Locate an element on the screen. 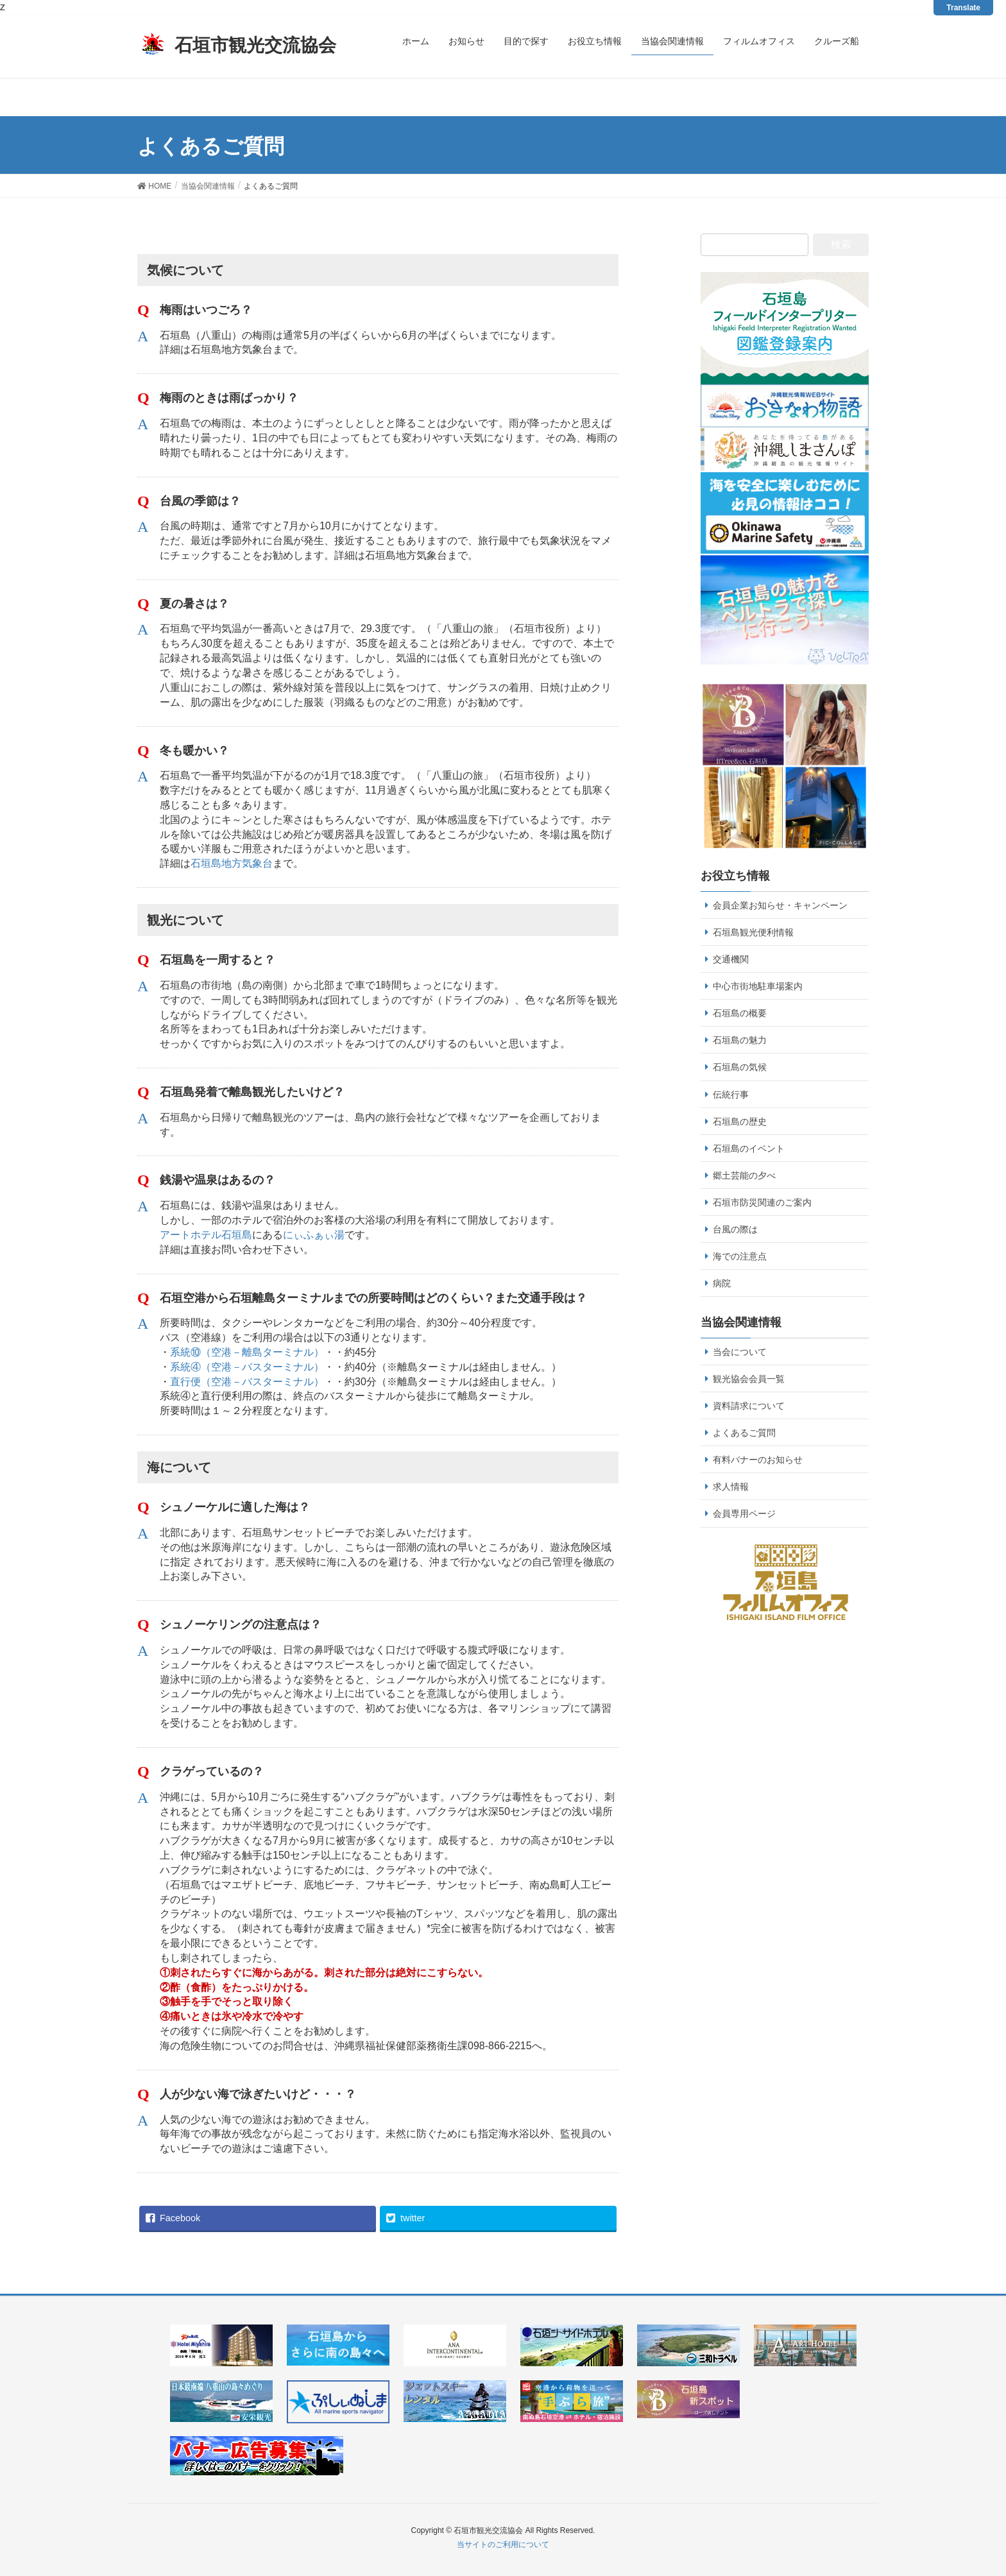 This screenshot has width=1006, height=2576. 求人情報 is located at coordinates (731, 1486).